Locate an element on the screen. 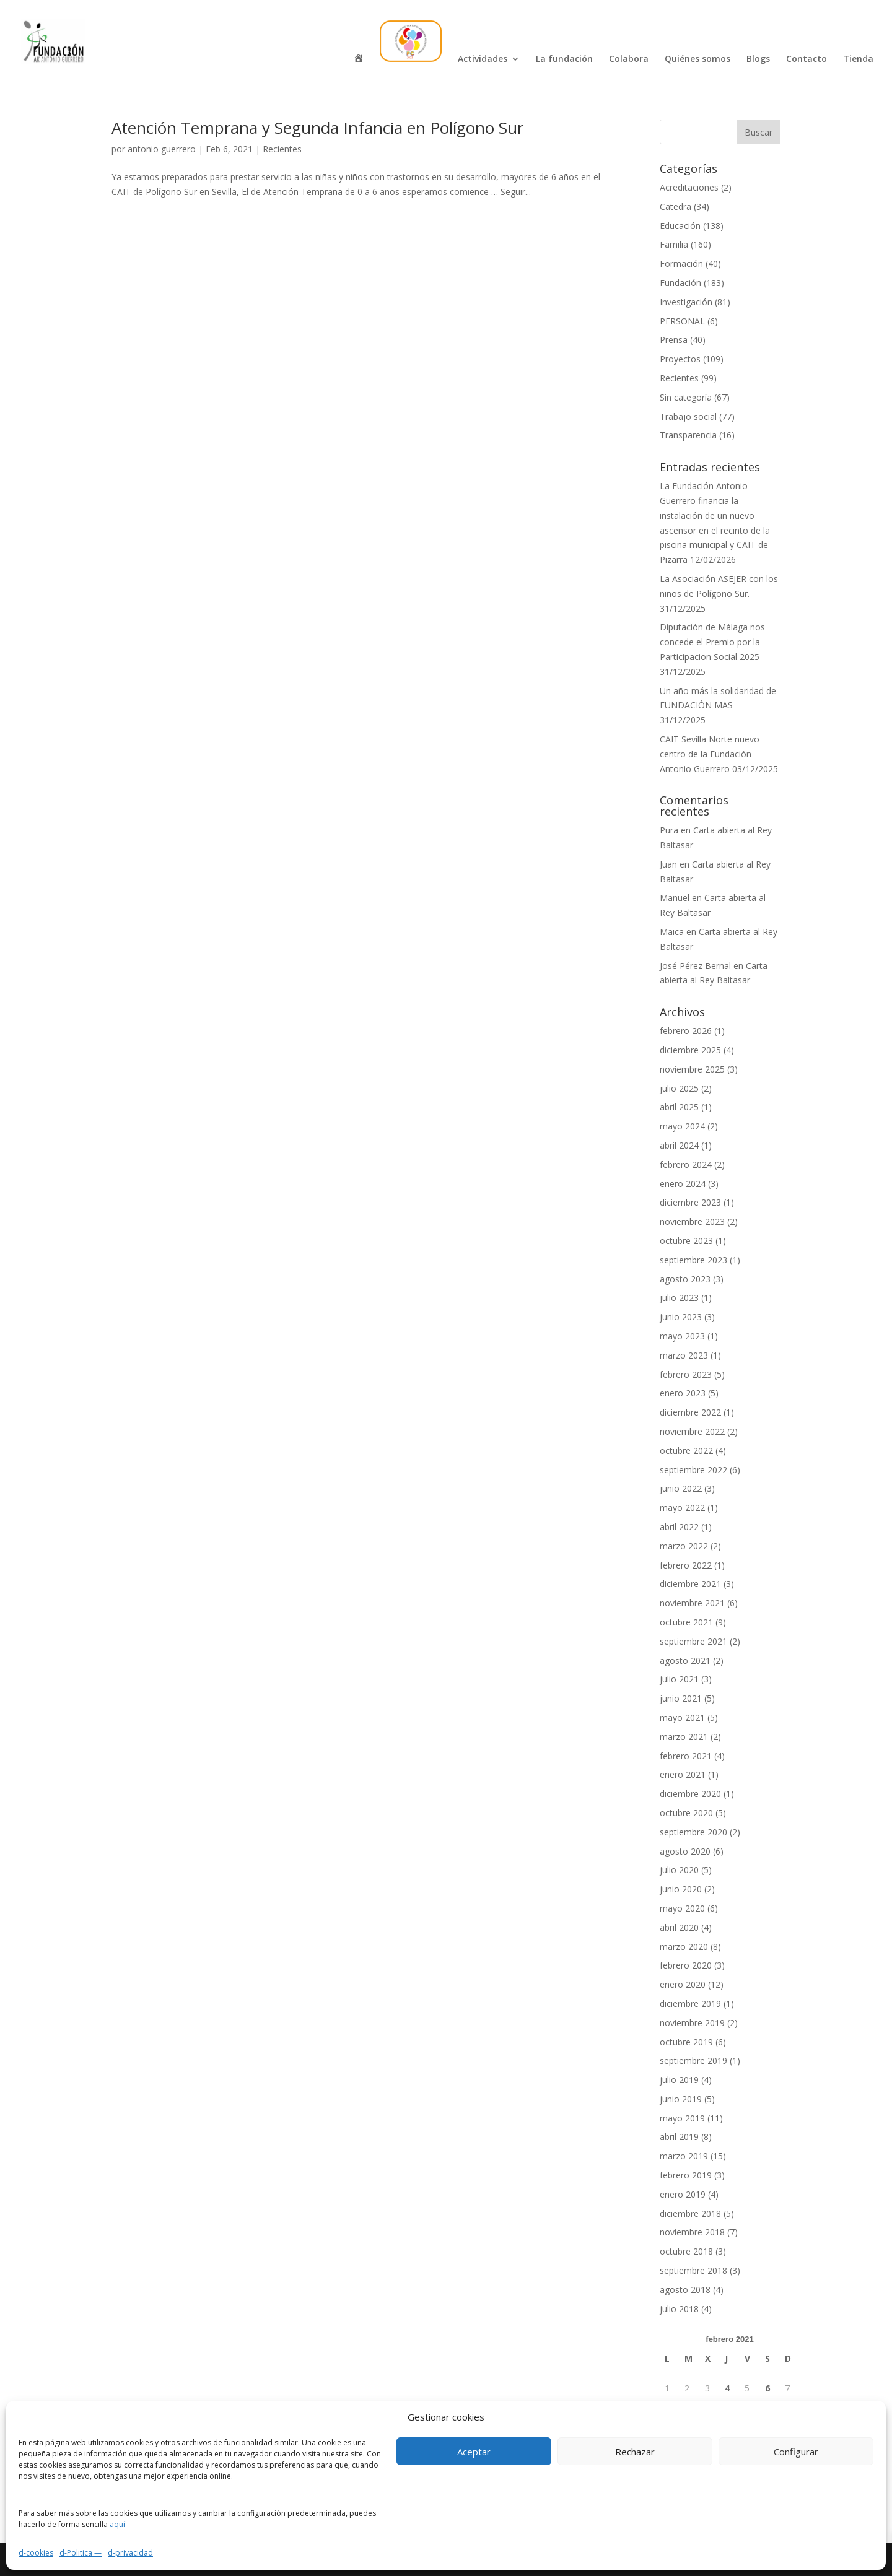 The width and height of the screenshot is (892, 2576). septiembre 2020 is located at coordinates (693, 1832).